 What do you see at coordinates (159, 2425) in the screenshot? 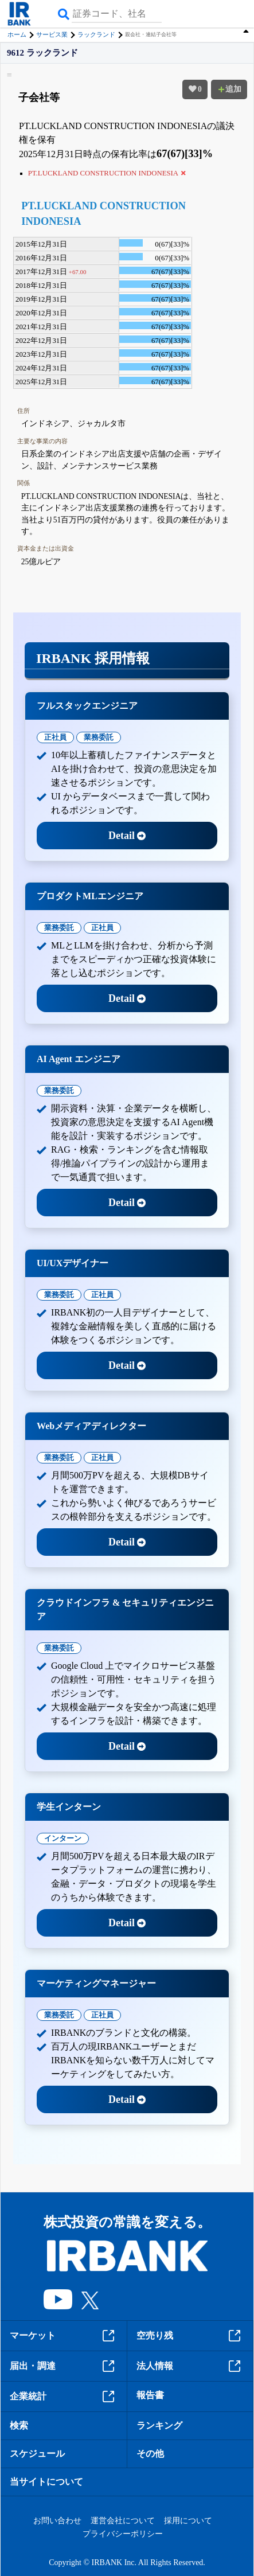
I see `ランキング` at bounding box center [159, 2425].